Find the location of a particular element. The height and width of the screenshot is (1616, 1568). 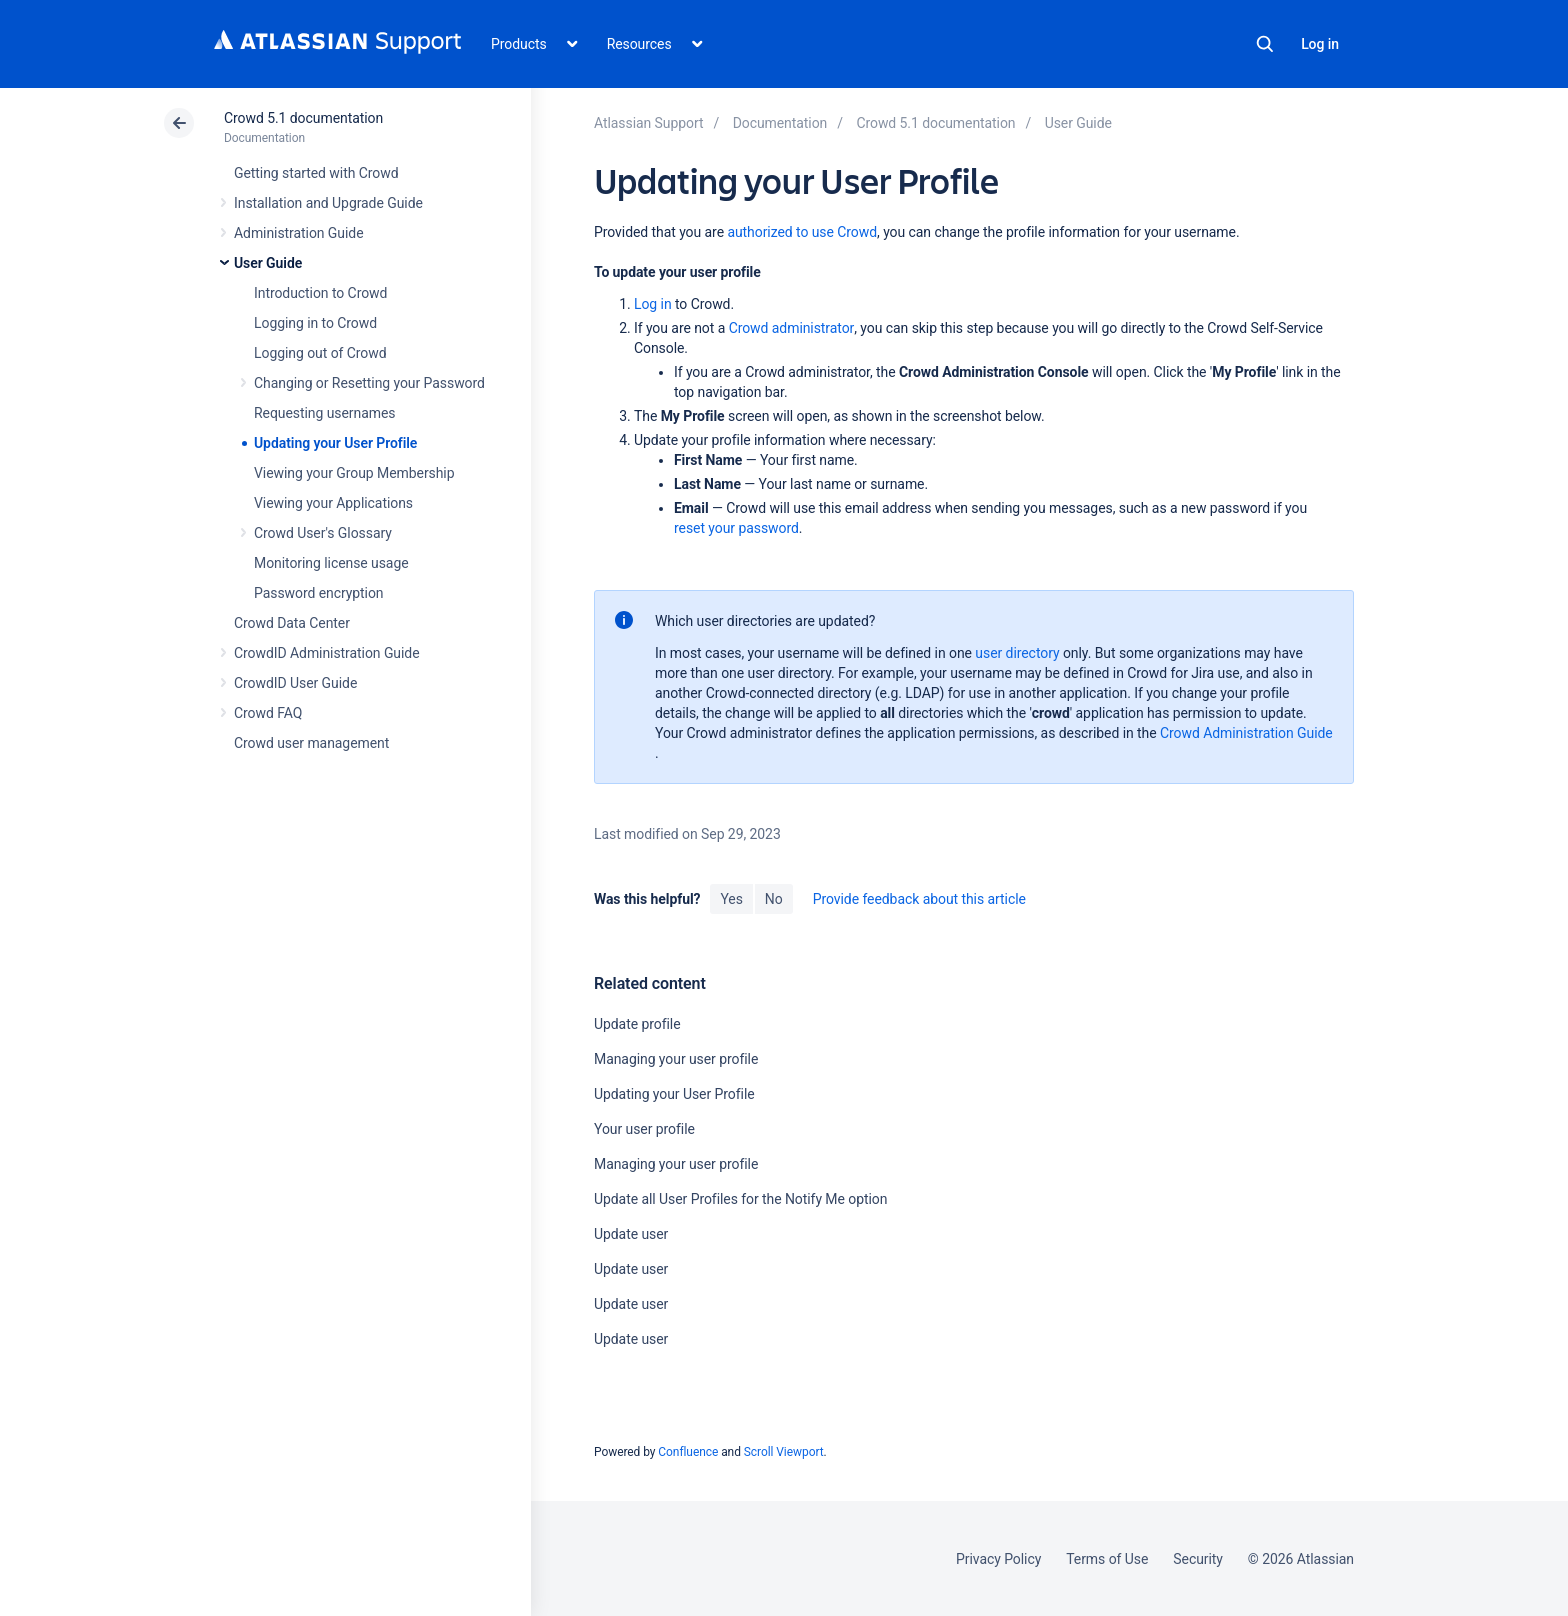

Installation and Upgrade Guide is located at coordinates (328, 203).